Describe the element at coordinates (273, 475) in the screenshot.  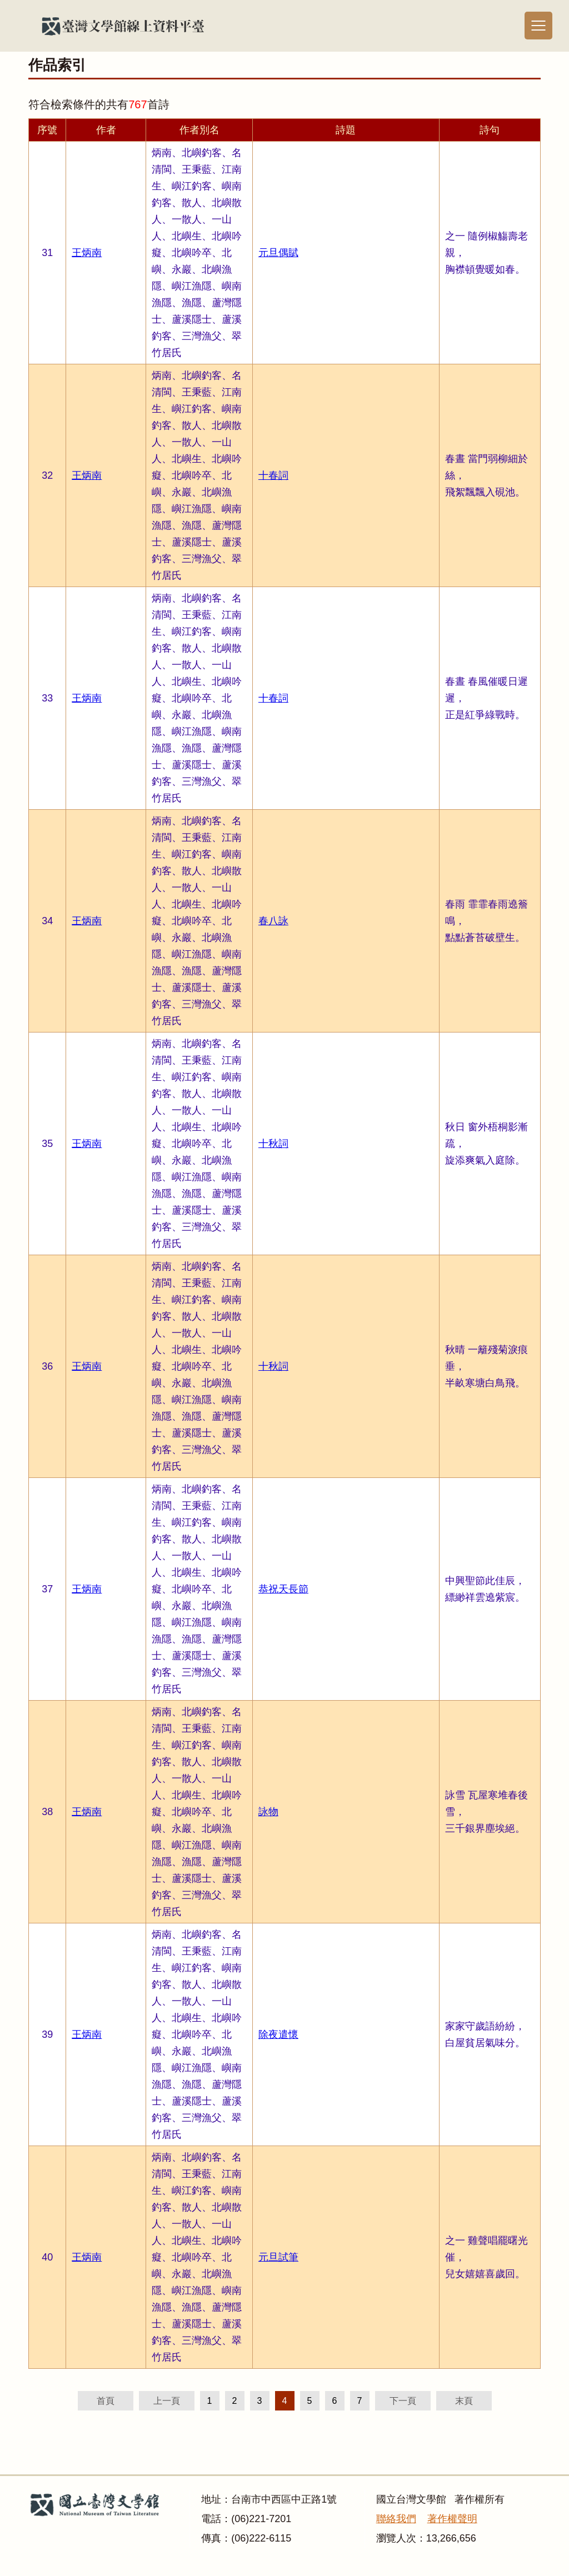
I see `十春詞` at that location.